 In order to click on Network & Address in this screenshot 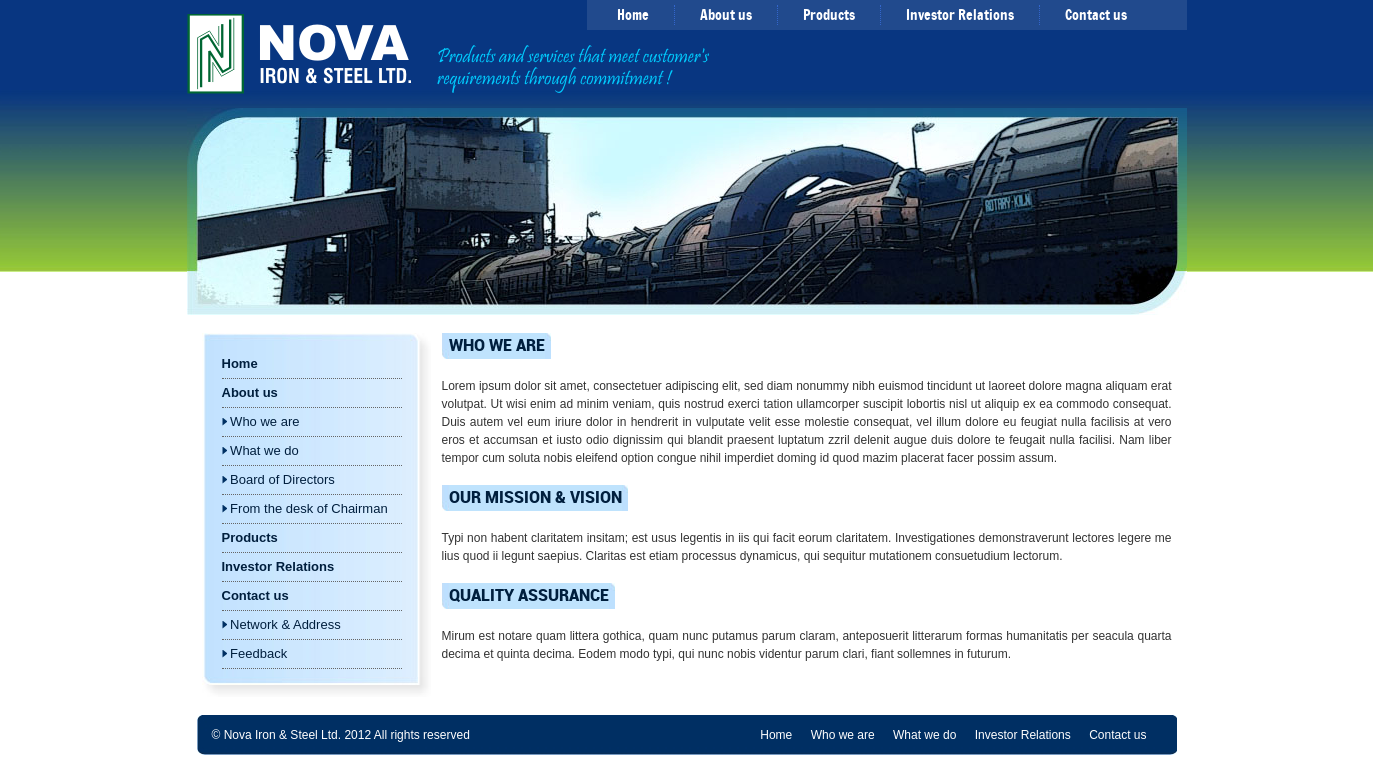, I will do `click(281, 624)`.